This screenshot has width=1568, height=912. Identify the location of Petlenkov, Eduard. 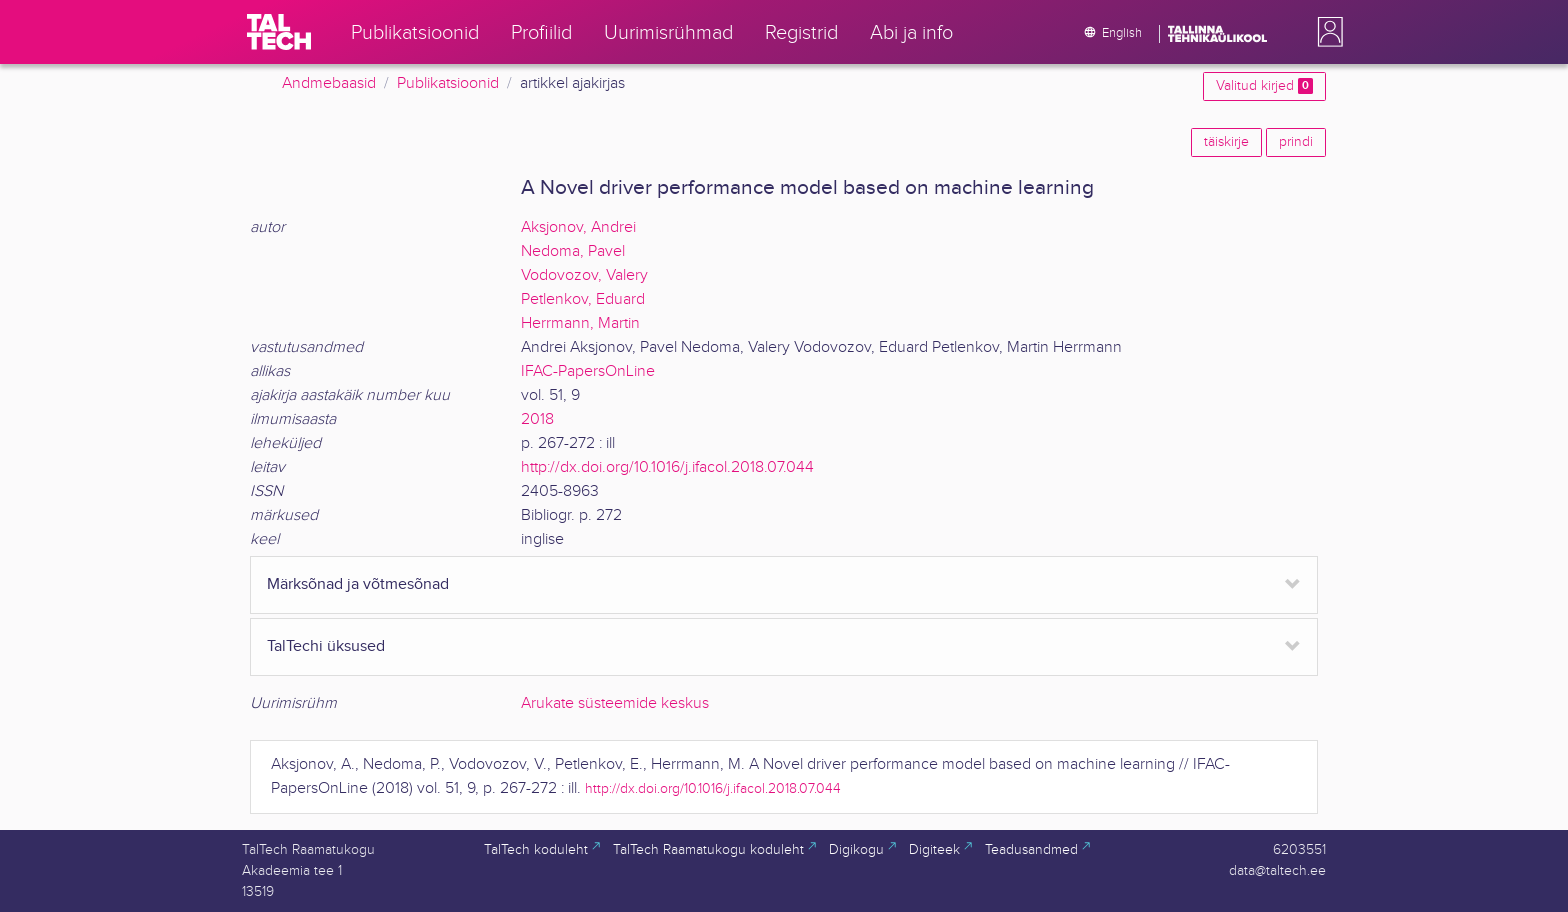
(583, 299).